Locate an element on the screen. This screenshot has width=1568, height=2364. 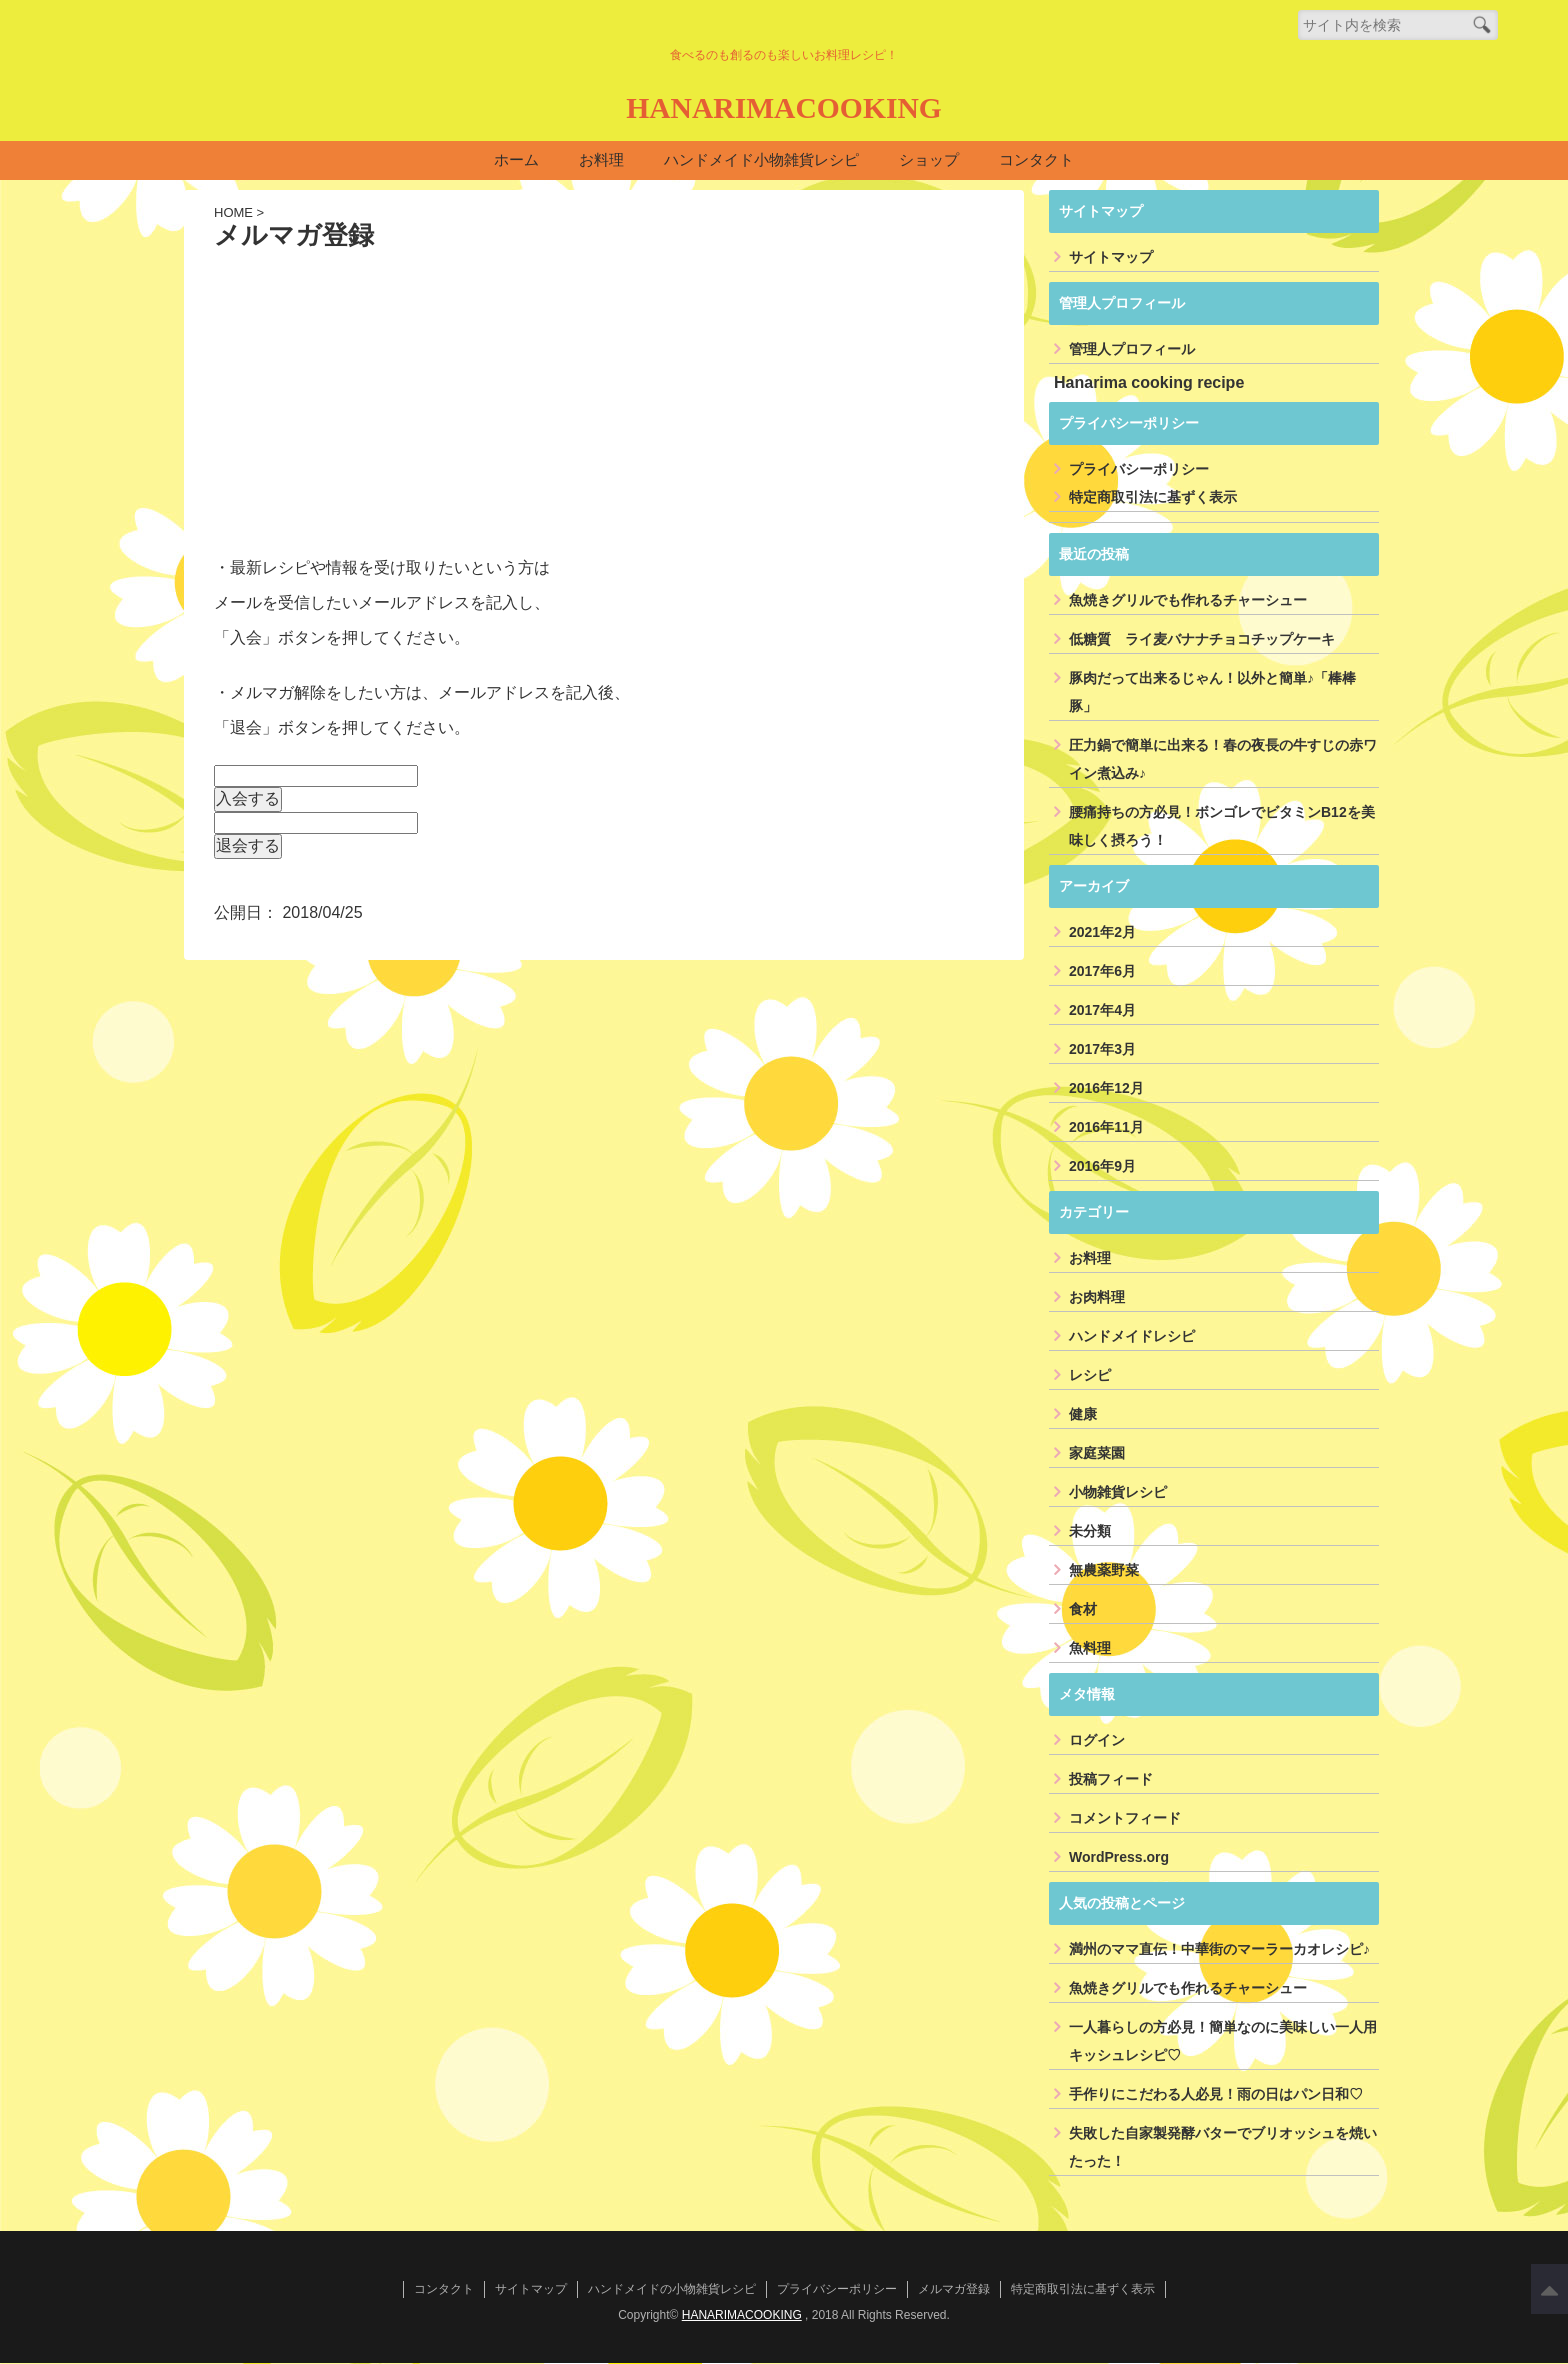
食材 is located at coordinates (1083, 1610).